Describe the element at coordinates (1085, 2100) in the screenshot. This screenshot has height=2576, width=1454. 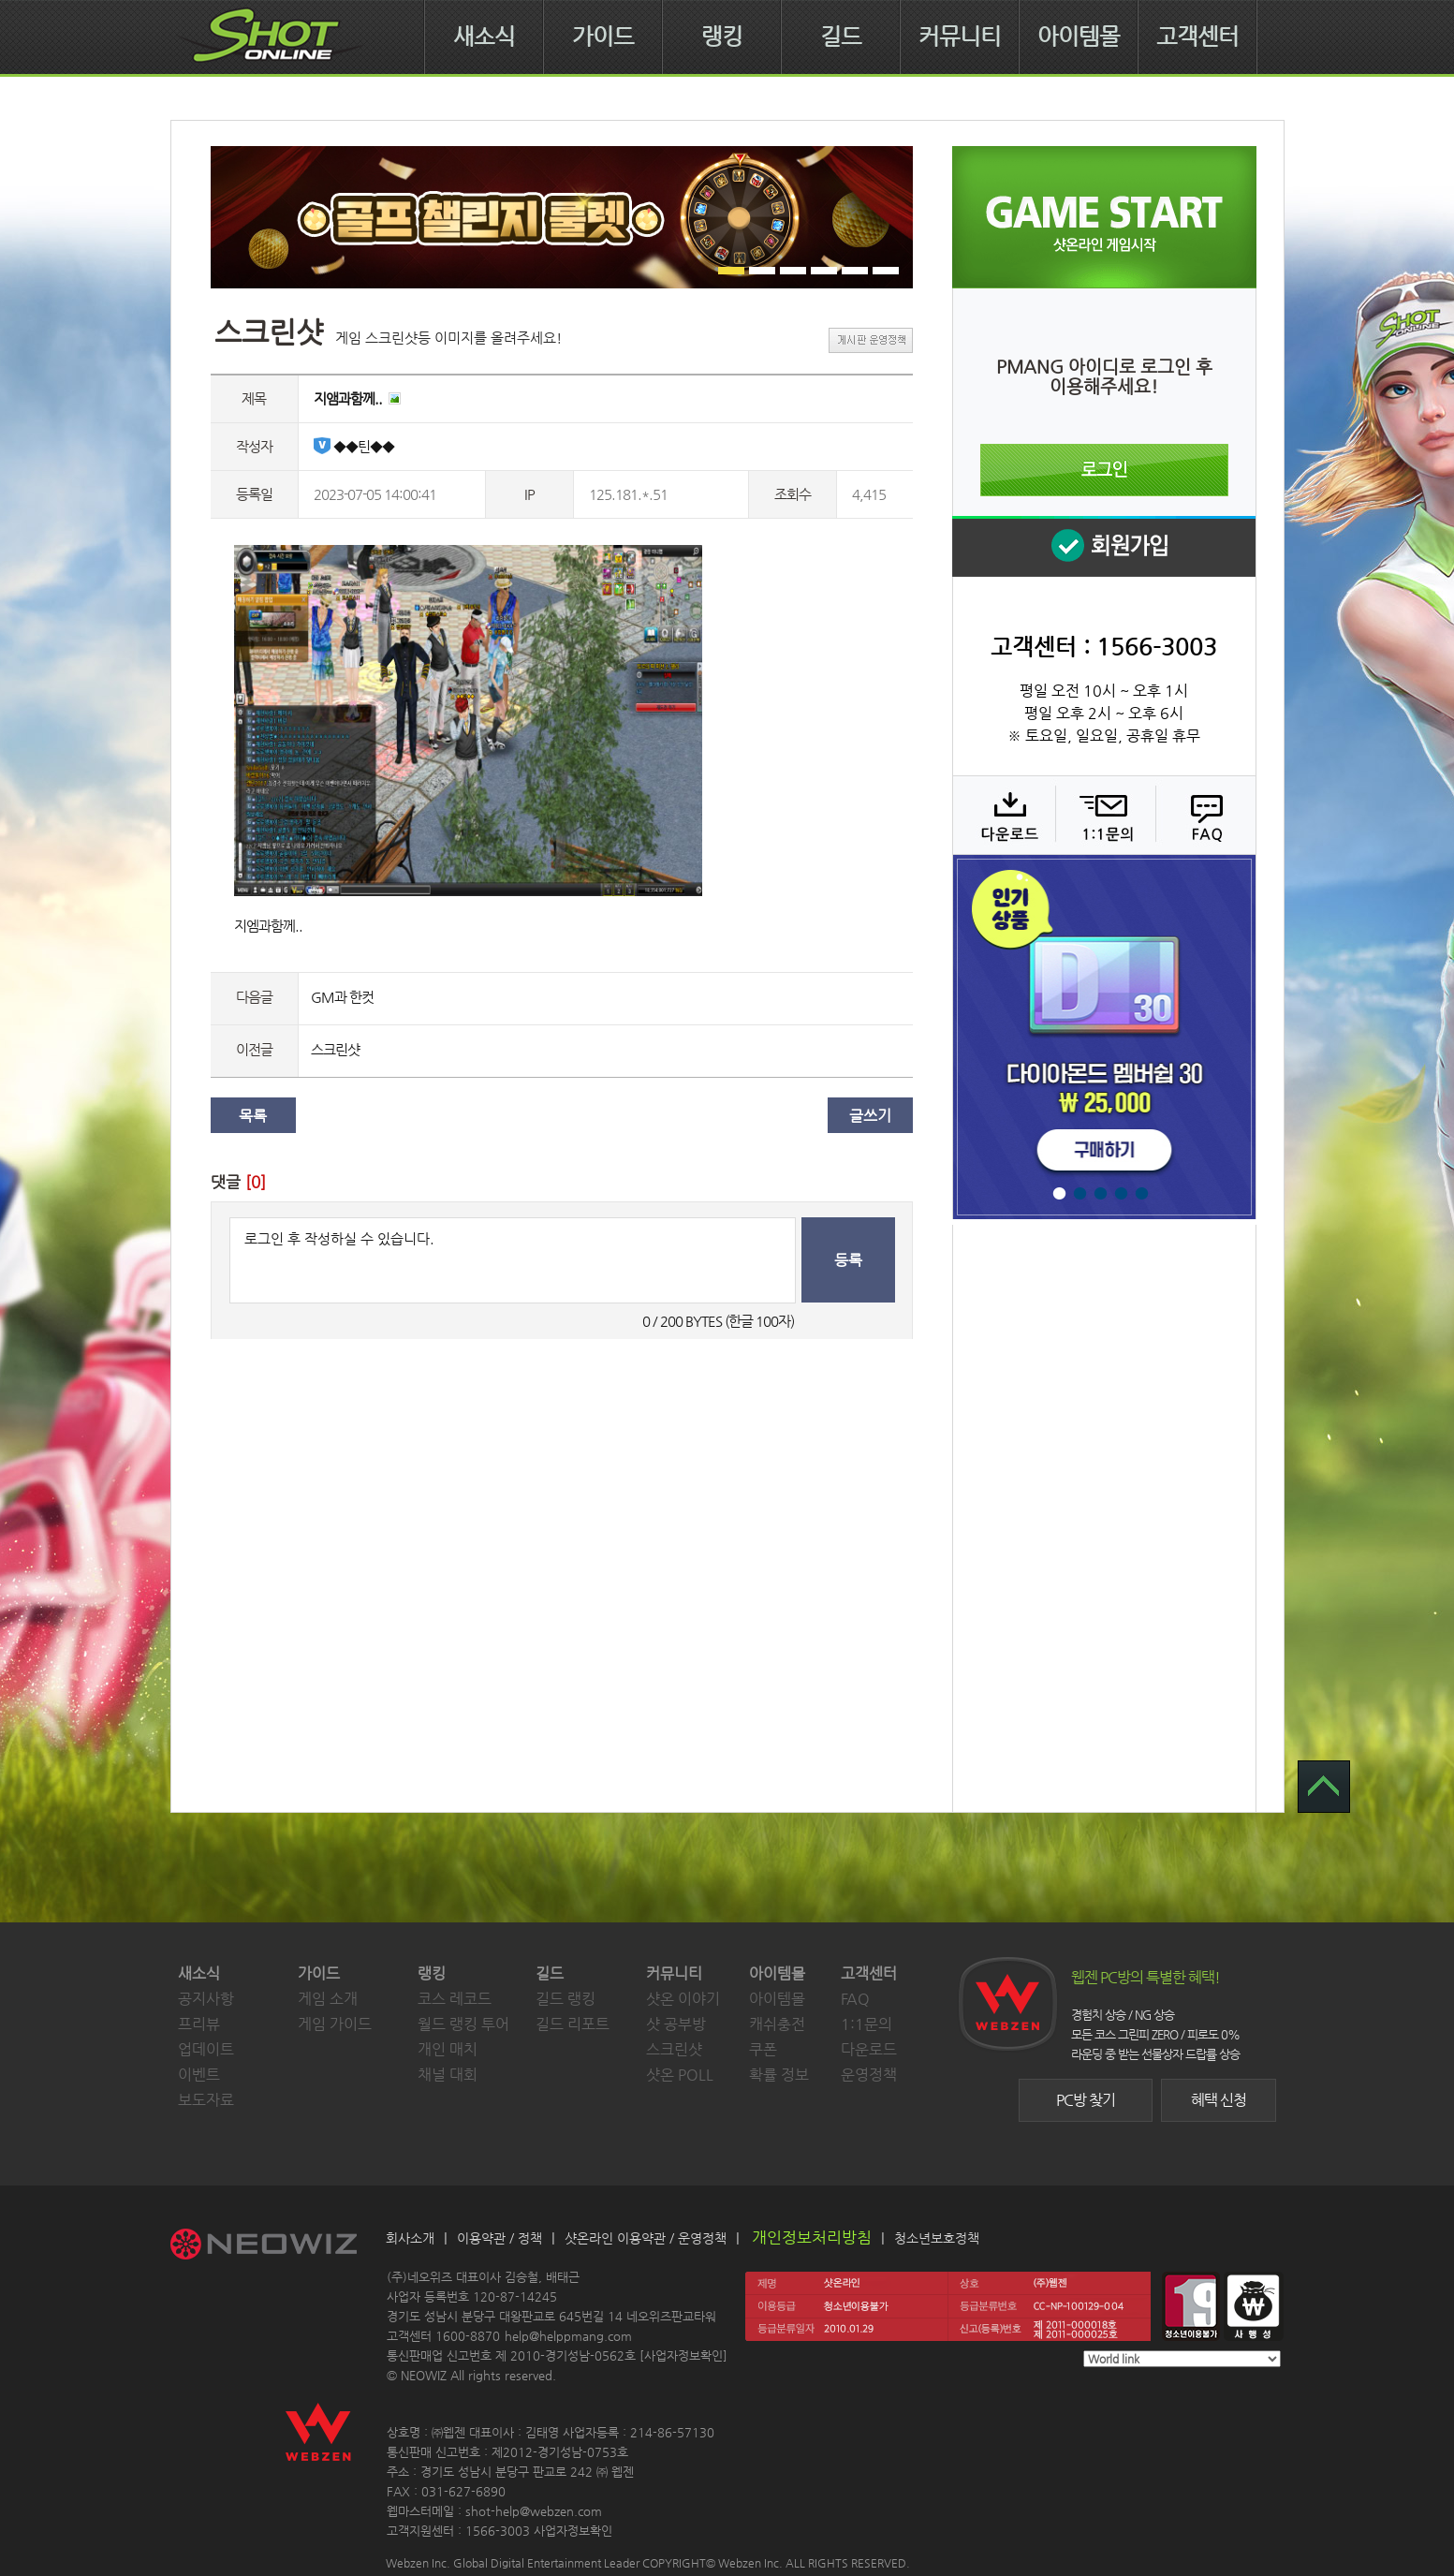
I see `PC방 찾기` at that location.